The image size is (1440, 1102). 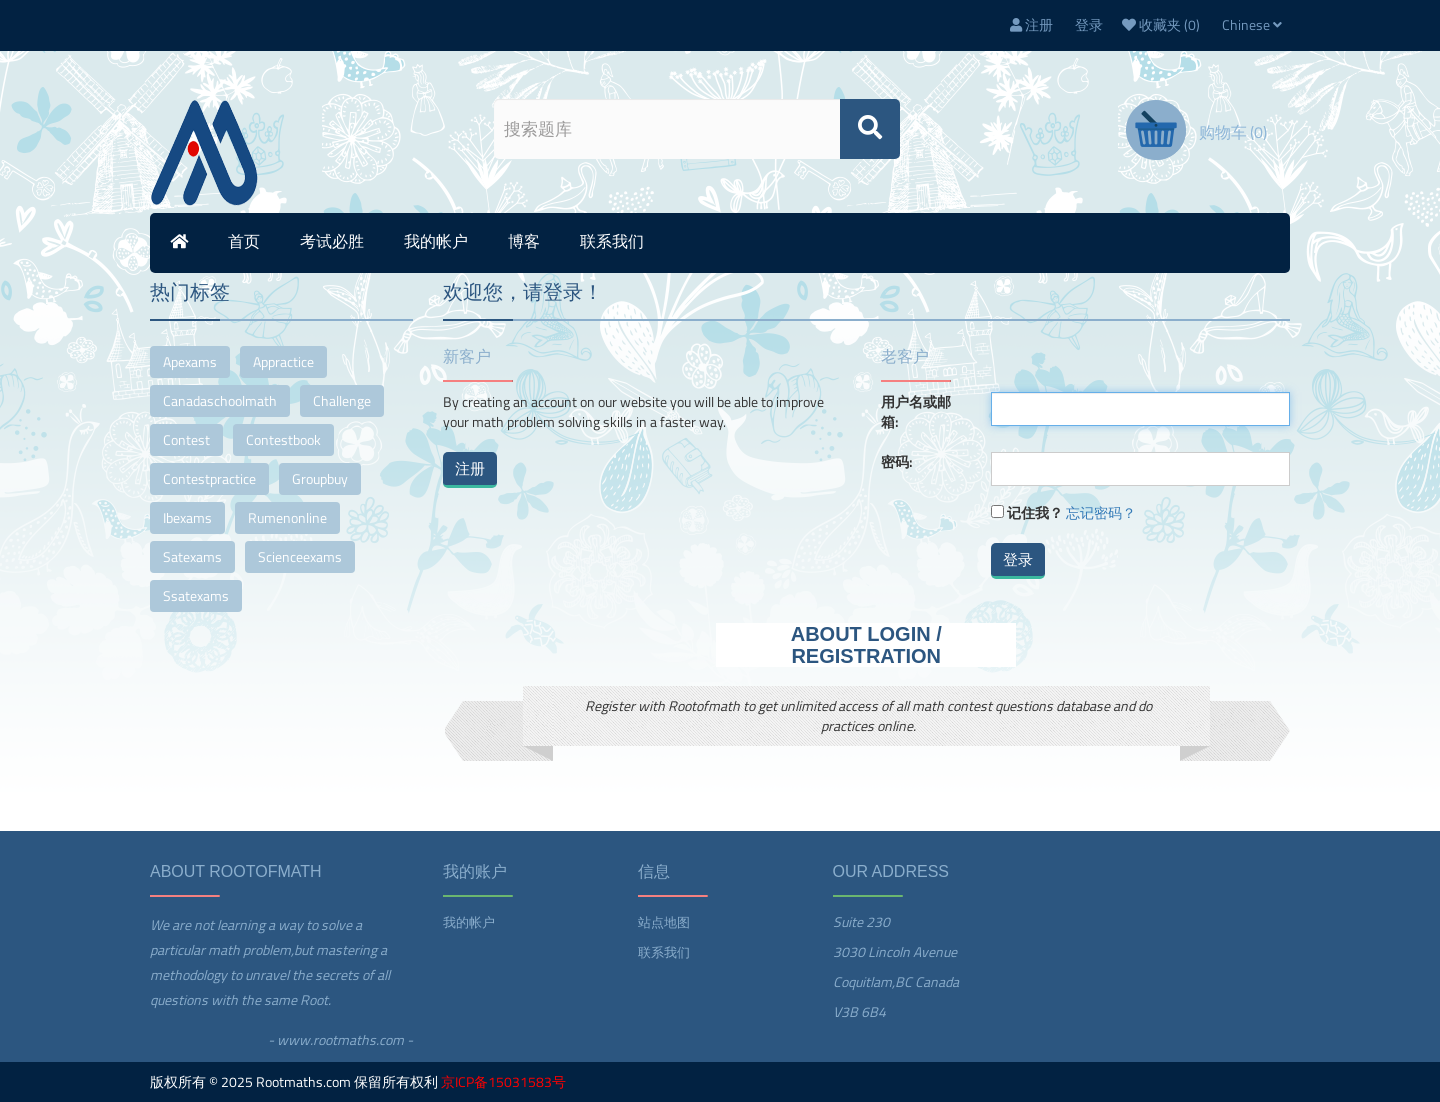 I want to click on 联系我们, so click(x=612, y=241).